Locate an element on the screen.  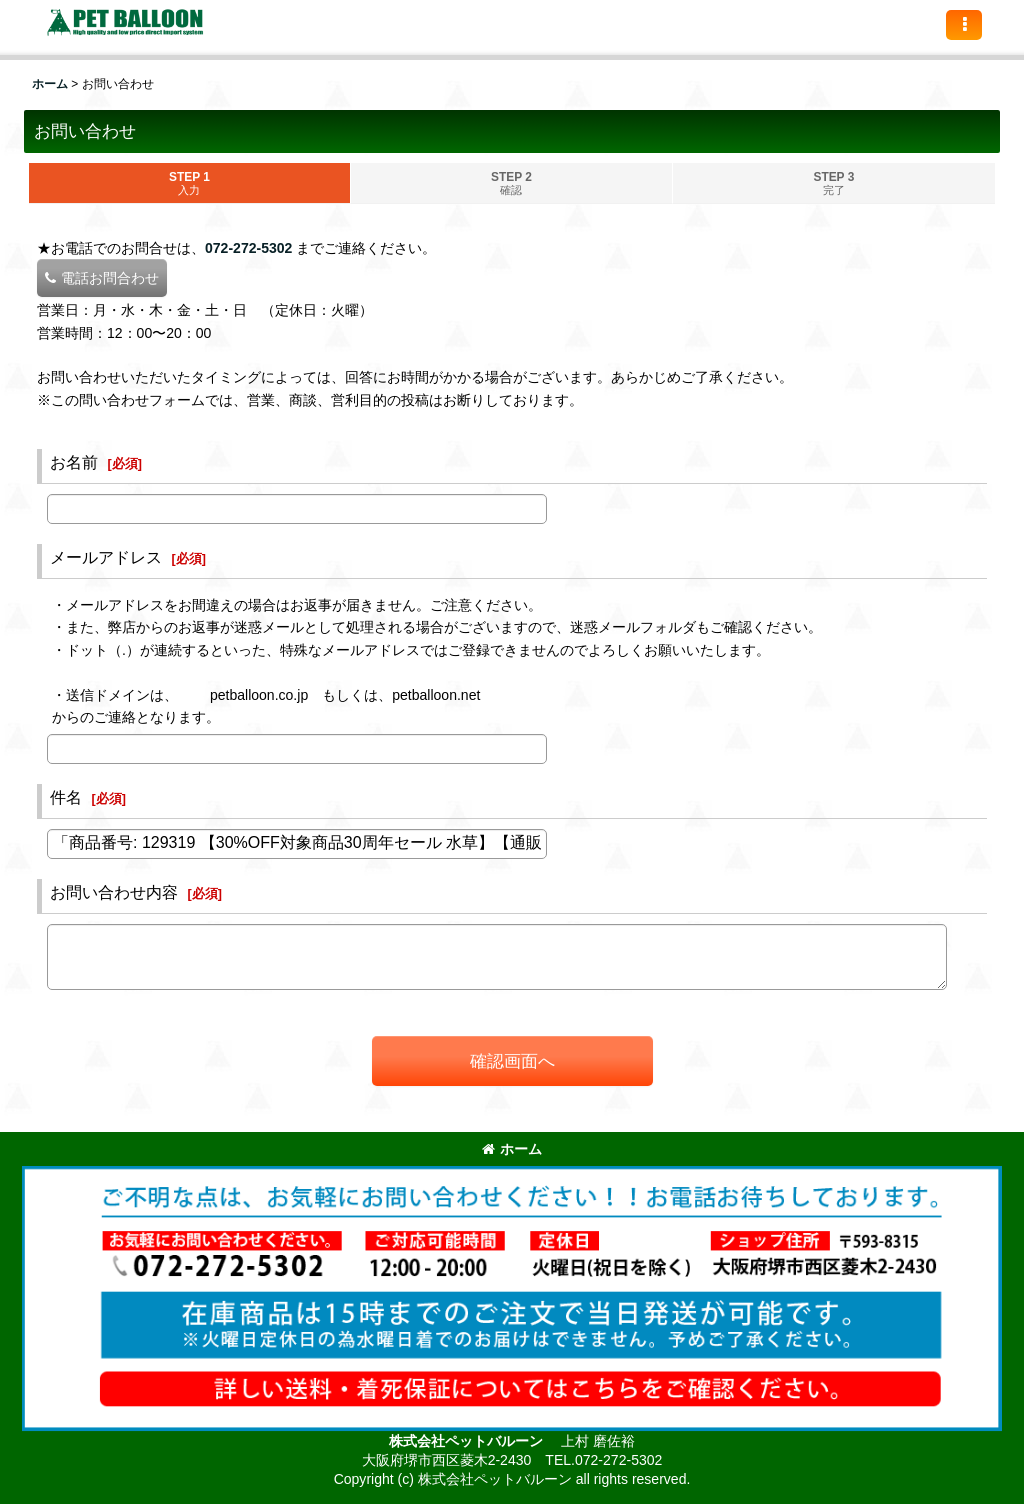
ホーム is located at coordinates (512, 1149).